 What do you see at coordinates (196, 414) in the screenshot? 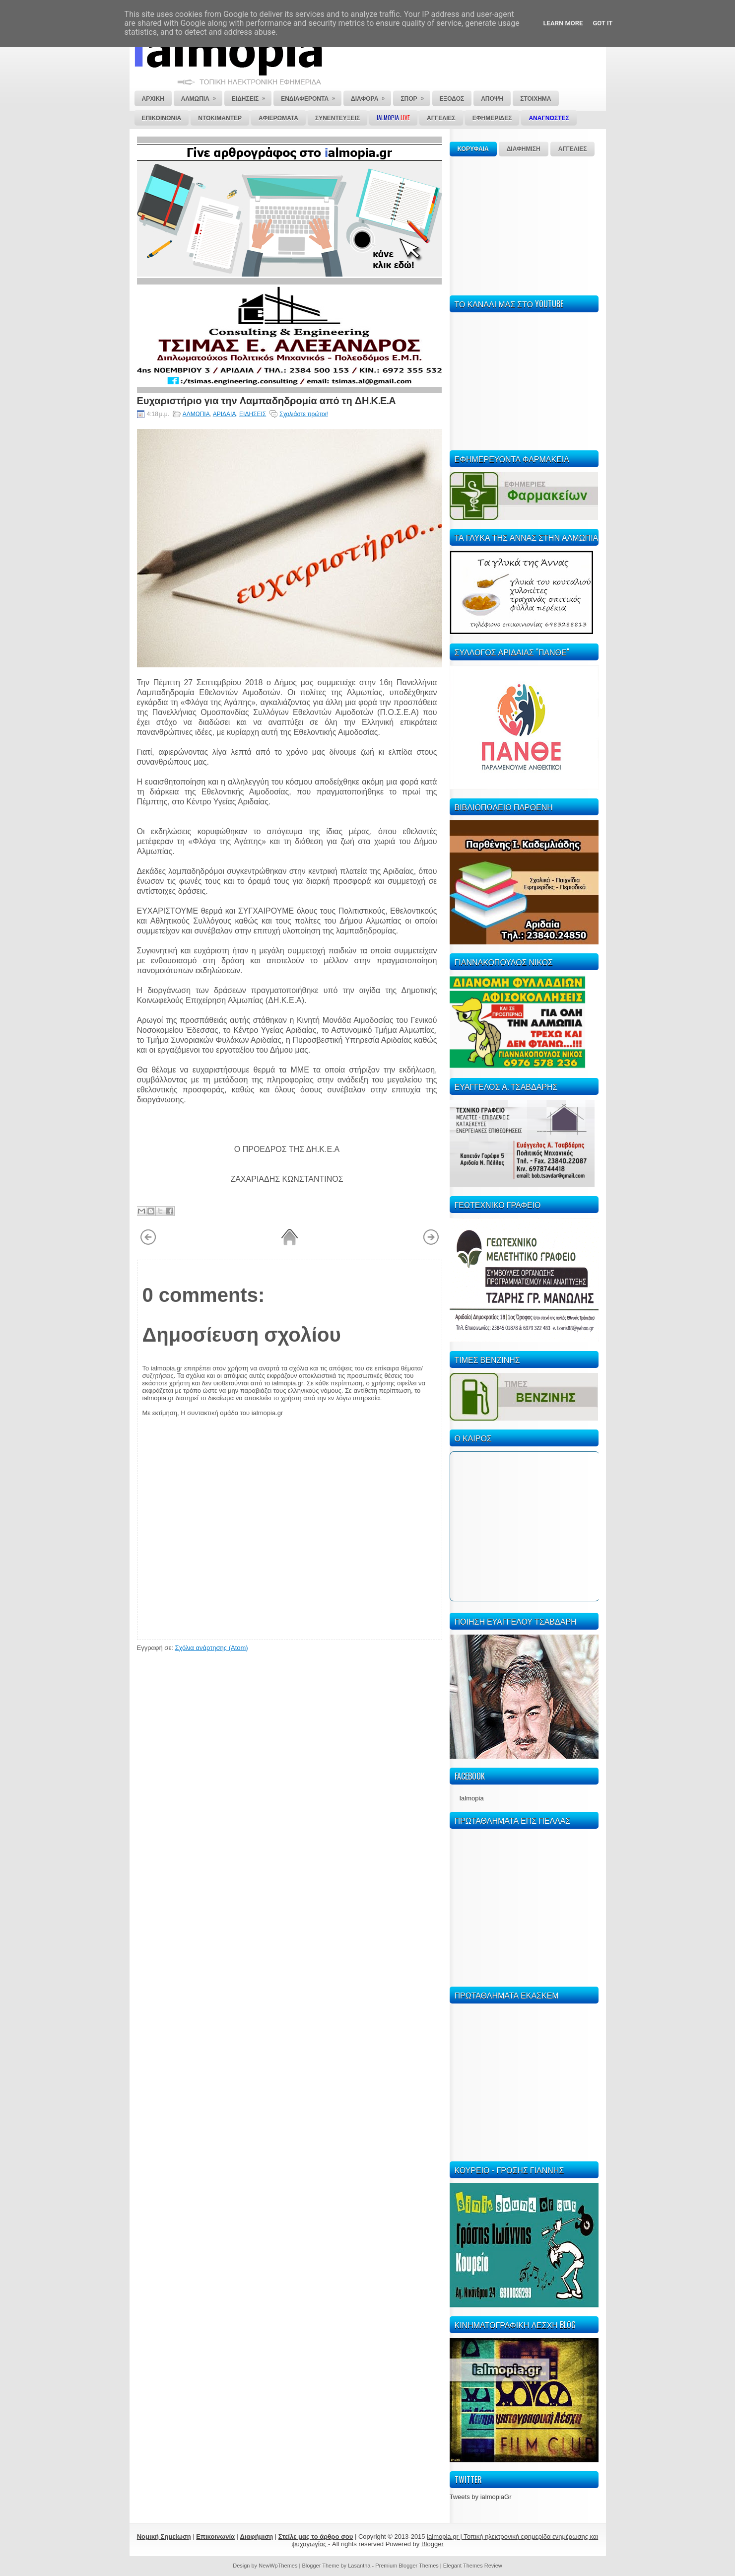
I see `ΑΛΜΩΠΙΑ` at bounding box center [196, 414].